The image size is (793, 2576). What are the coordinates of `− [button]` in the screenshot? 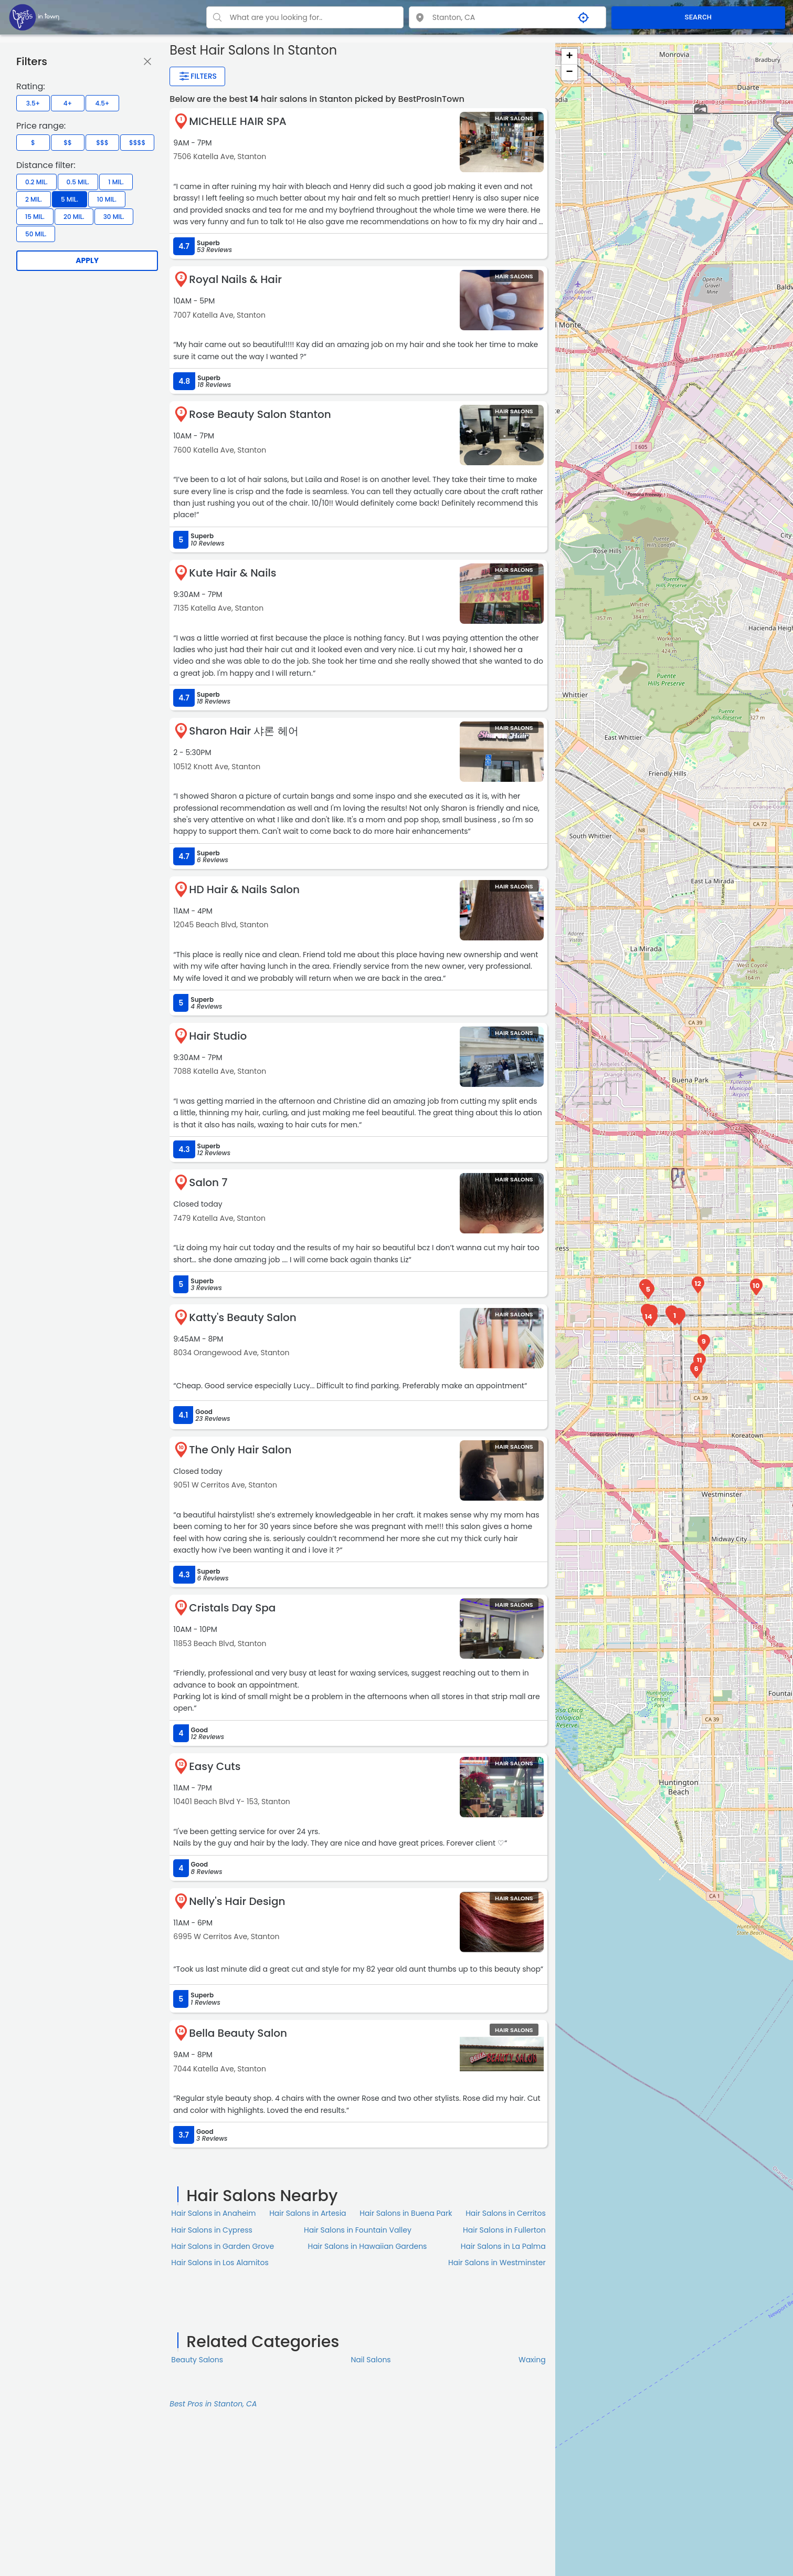 It's located at (569, 72).